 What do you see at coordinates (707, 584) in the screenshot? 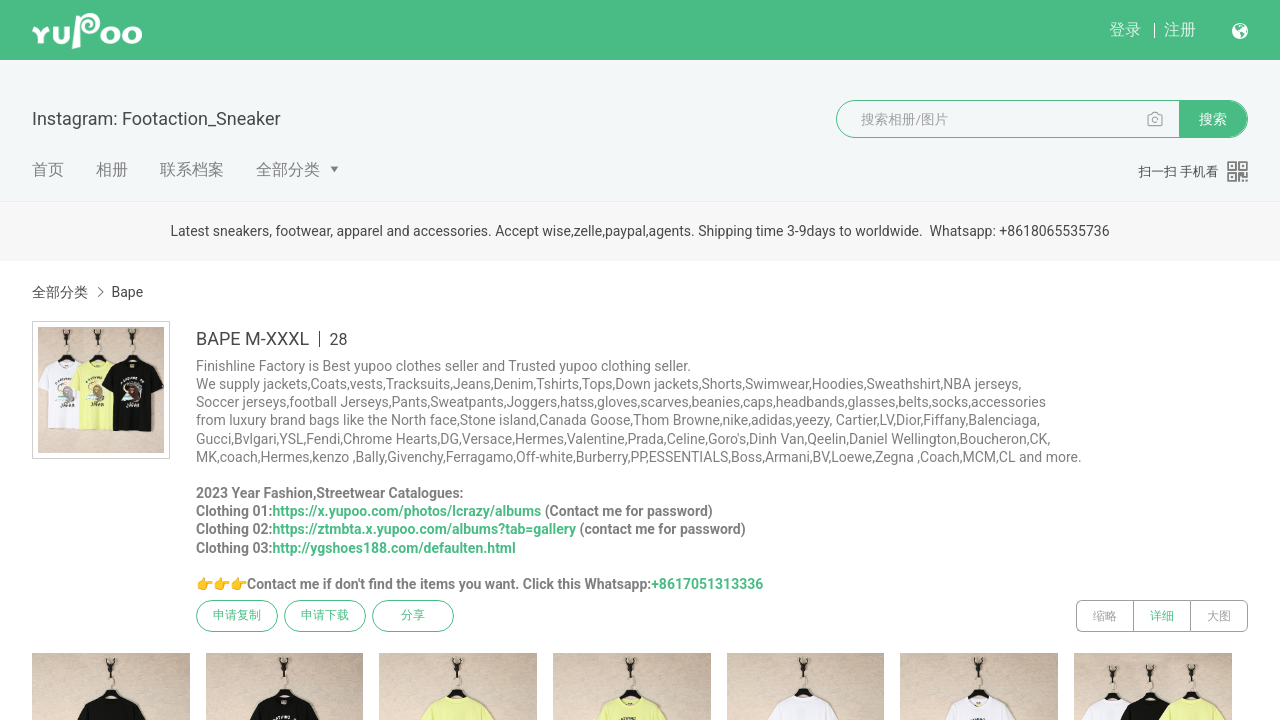
I see `+8617051313336` at bounding box center [707, 584].